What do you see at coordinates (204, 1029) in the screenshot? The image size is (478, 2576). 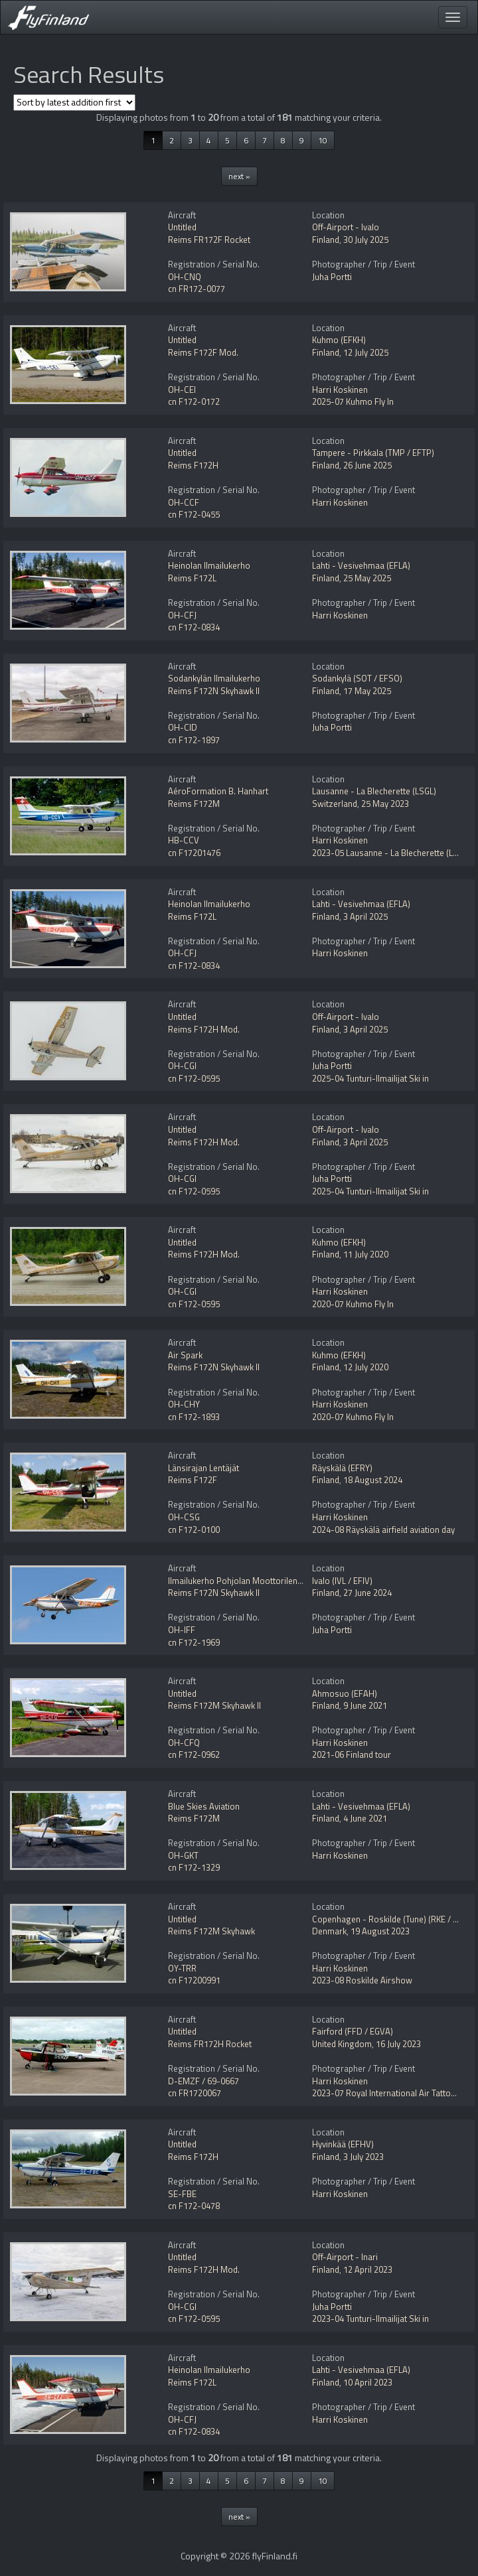 I see `Reims F172H Mod.` at bounding box center [204, 1029].